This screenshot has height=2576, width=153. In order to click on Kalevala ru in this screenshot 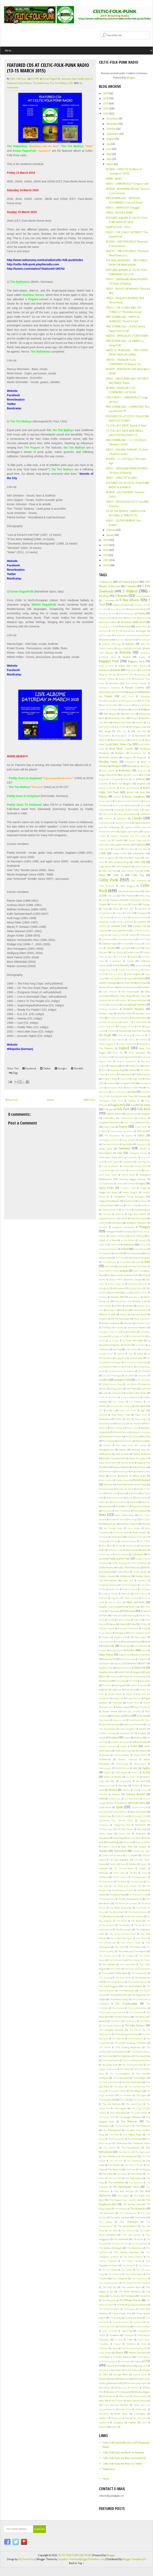, I will do `click(134, 1297)`.